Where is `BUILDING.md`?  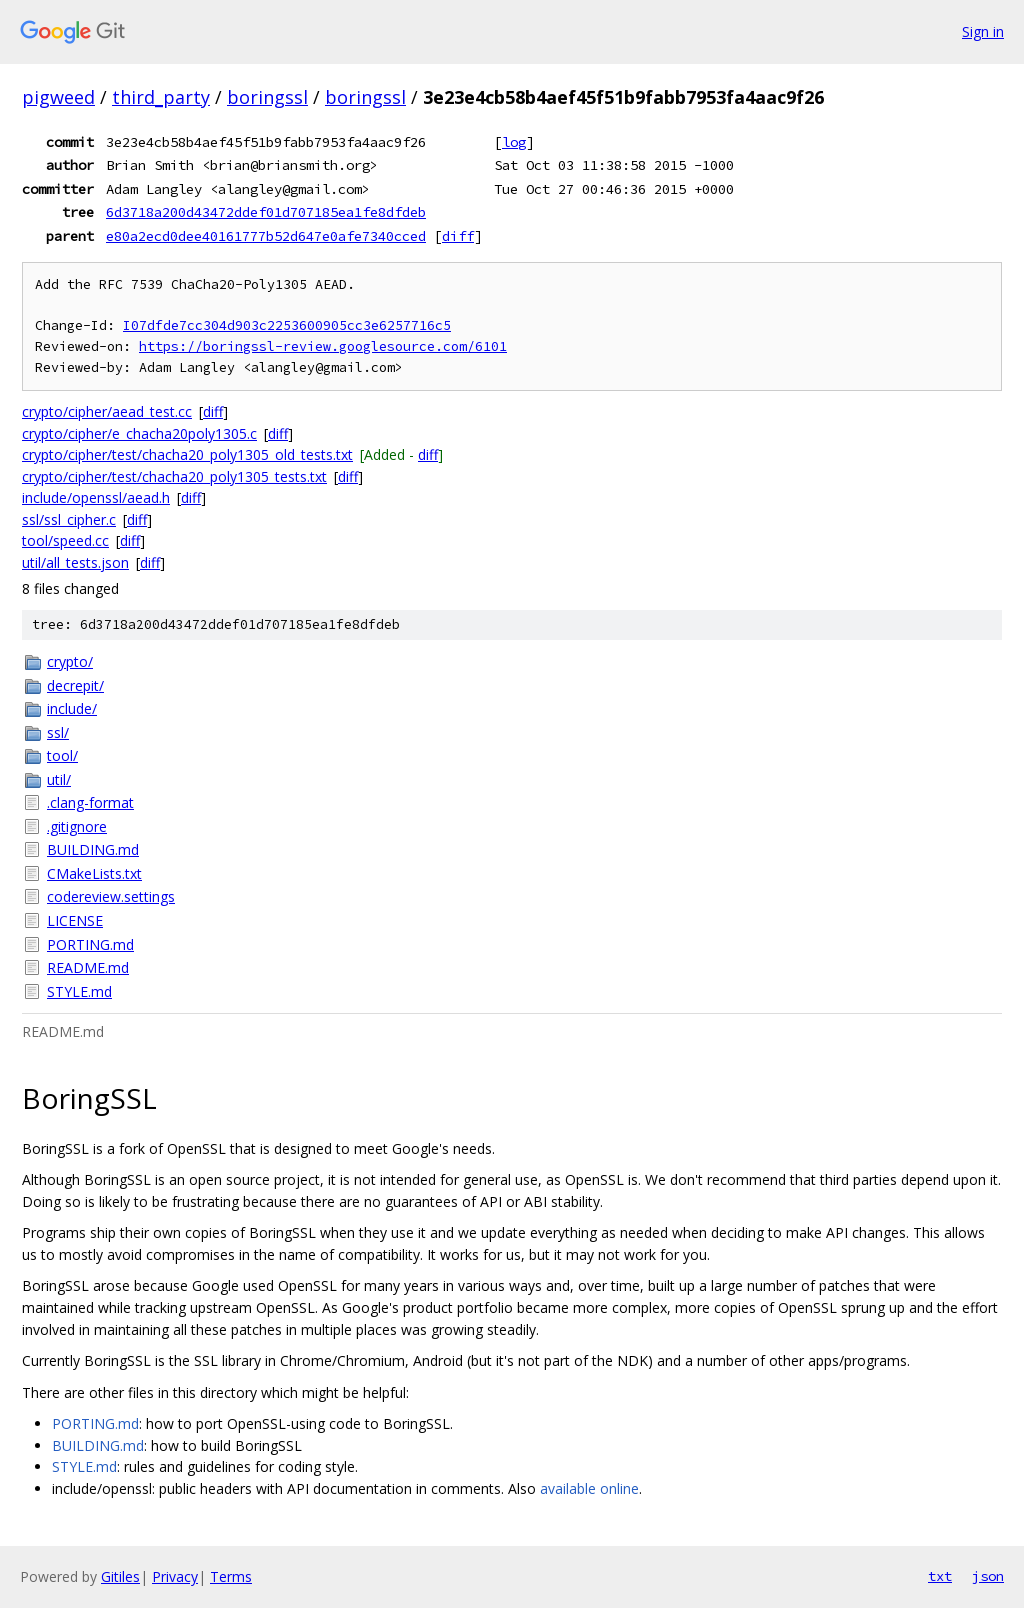 BUILDING.md is located at coordinates (93, 849).